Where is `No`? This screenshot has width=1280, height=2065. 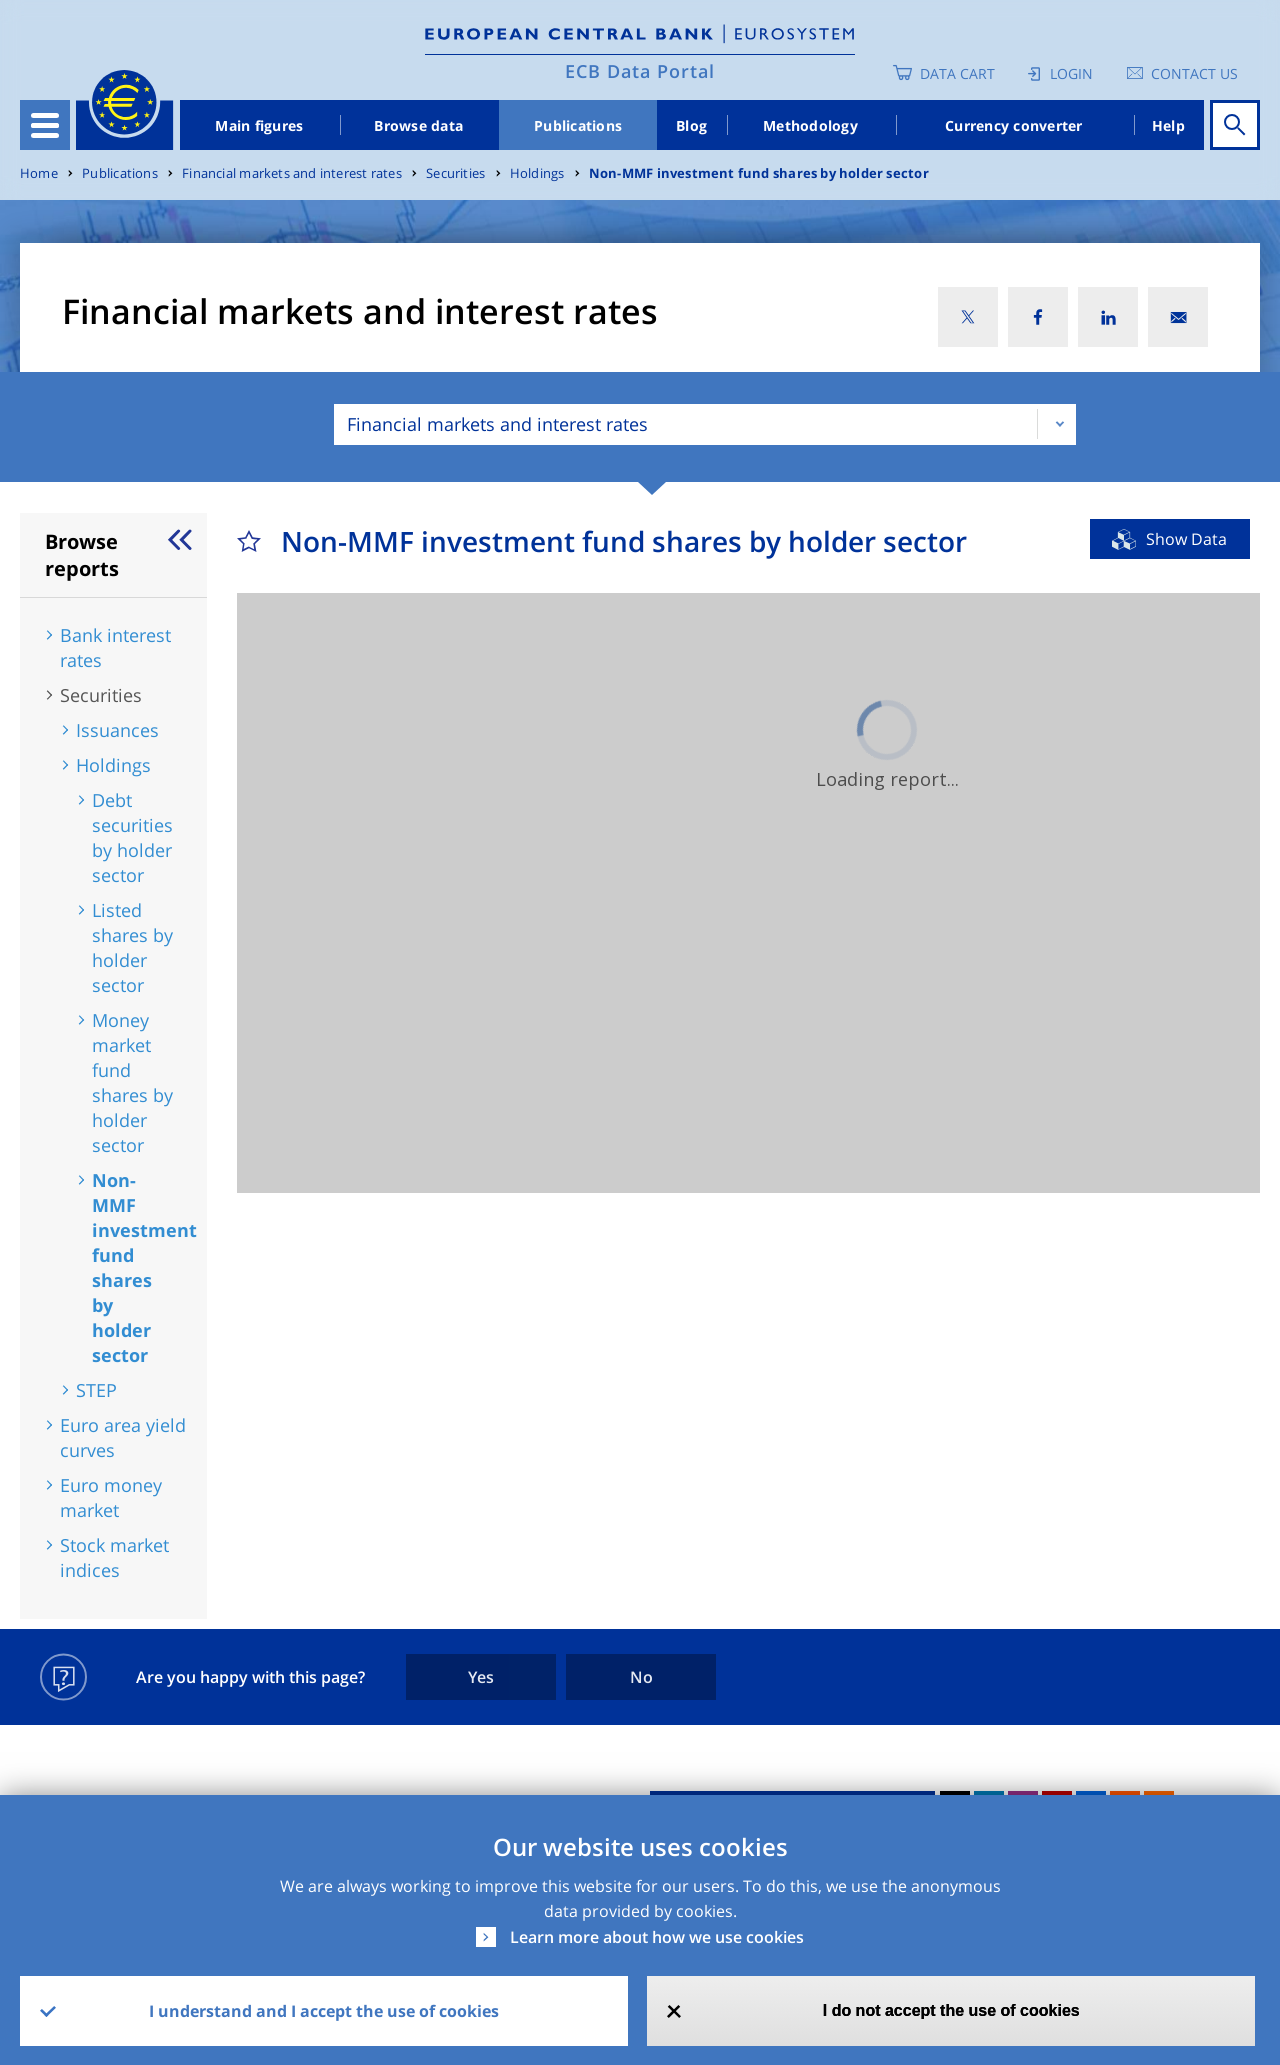
No is located at coordinates (641, 1677).